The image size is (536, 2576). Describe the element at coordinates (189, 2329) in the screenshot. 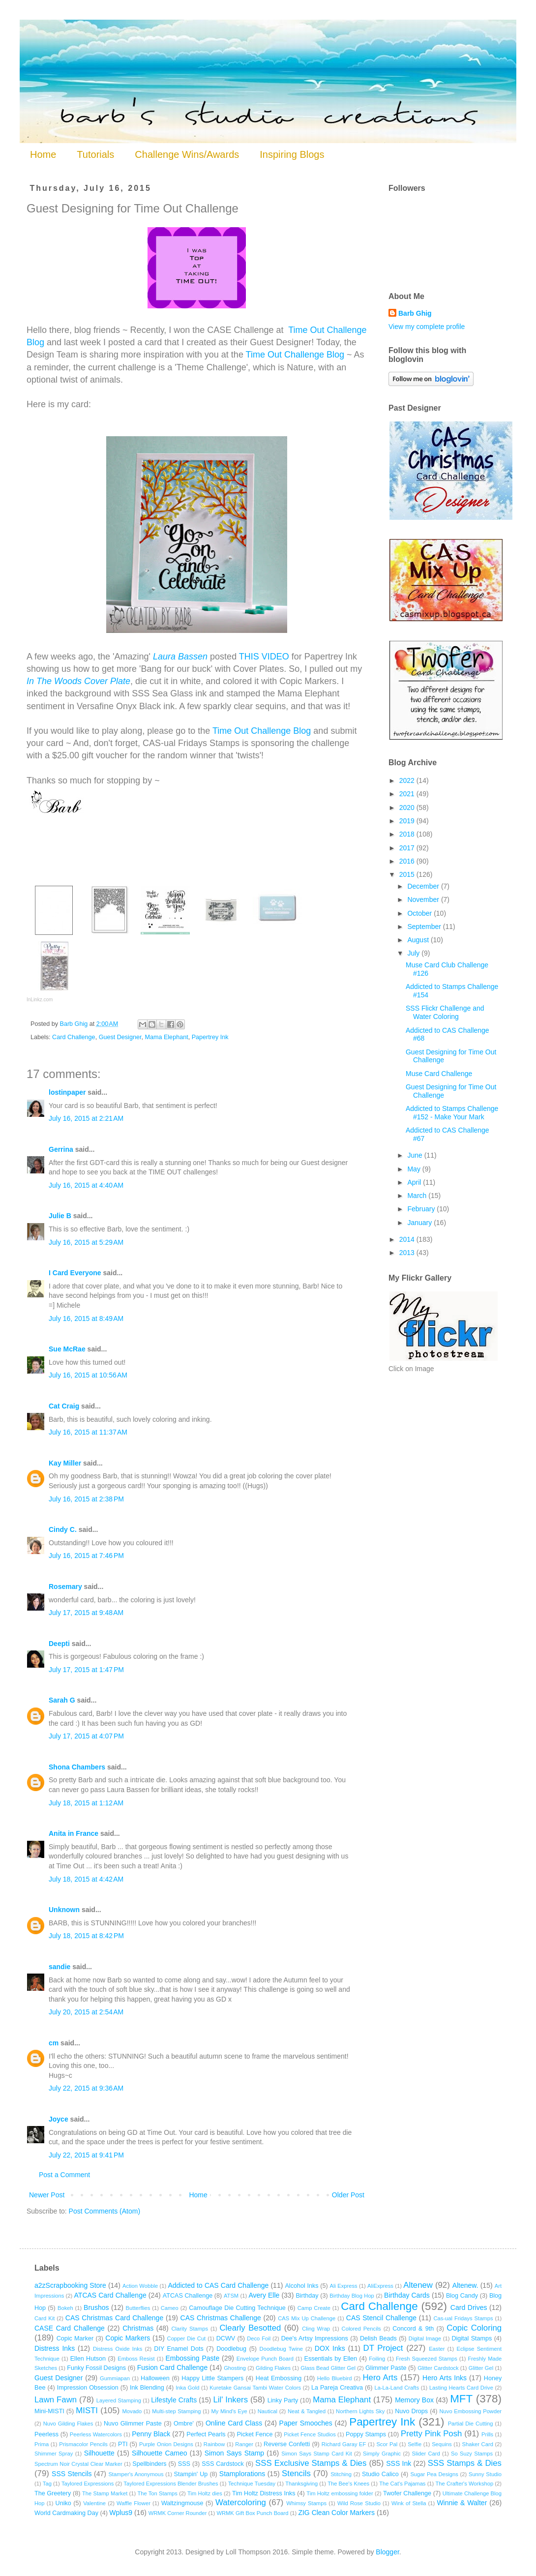

I see `Clarity Stamps` at that location.